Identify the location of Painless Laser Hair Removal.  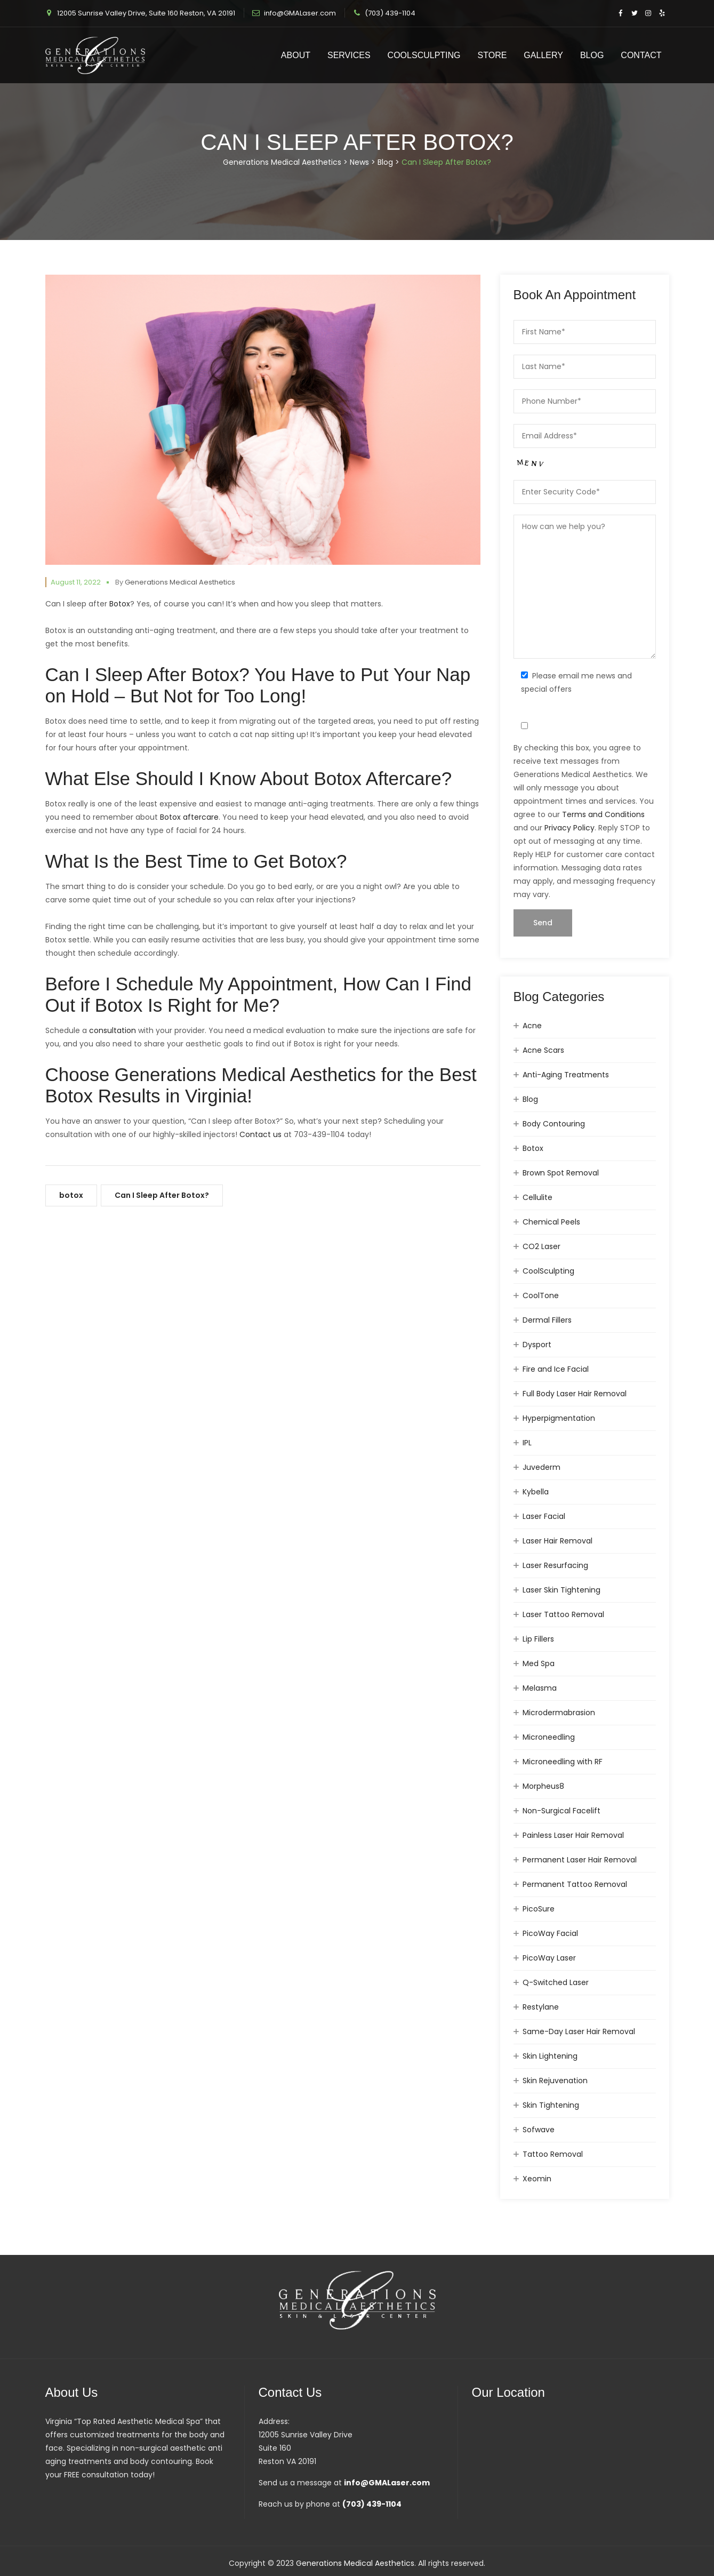
(573, 1835).